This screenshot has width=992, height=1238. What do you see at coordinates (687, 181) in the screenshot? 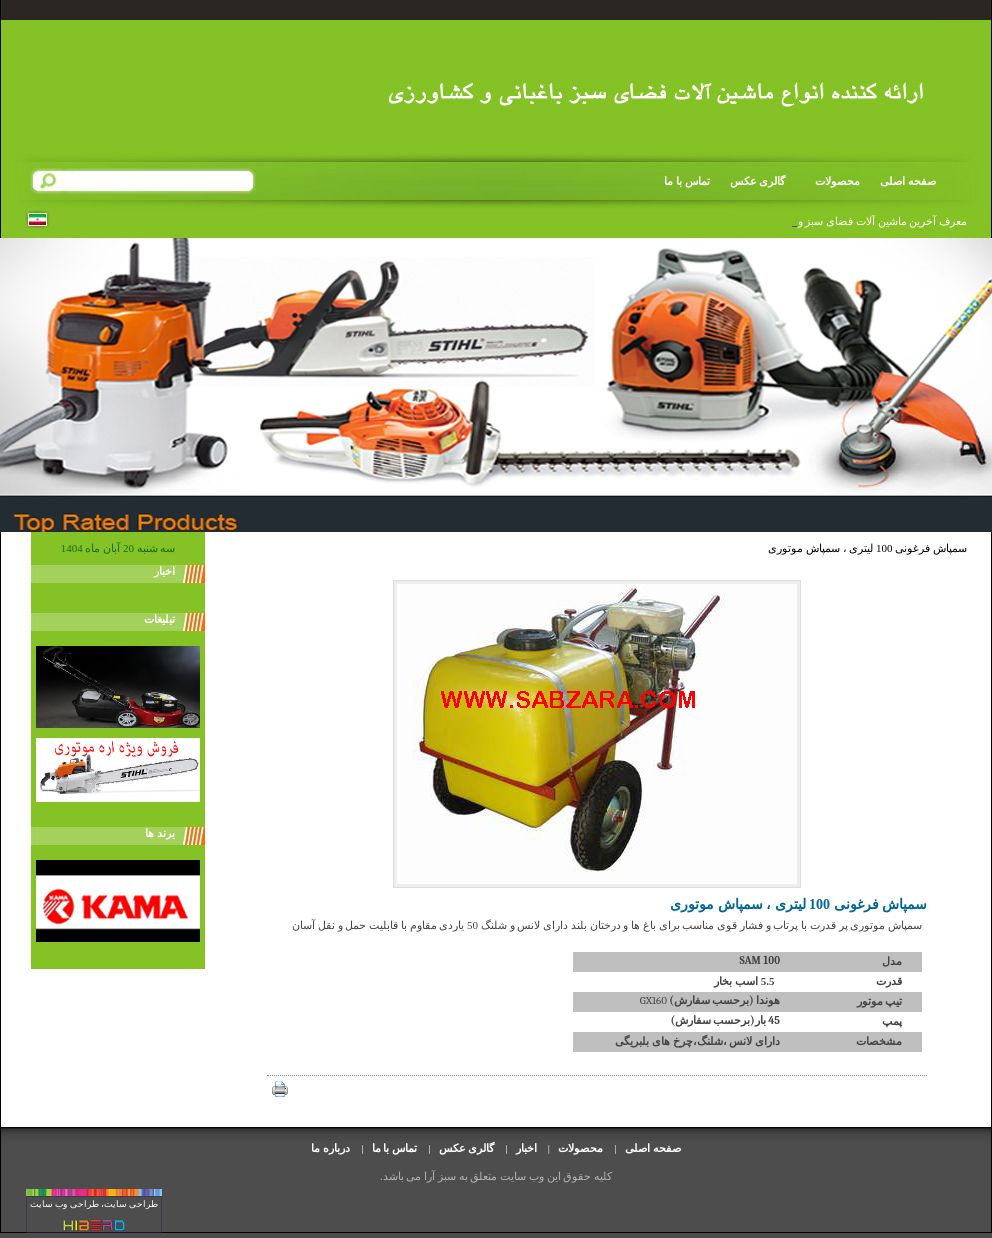
I see `تماس با ما` at bounding box center [687, 181].